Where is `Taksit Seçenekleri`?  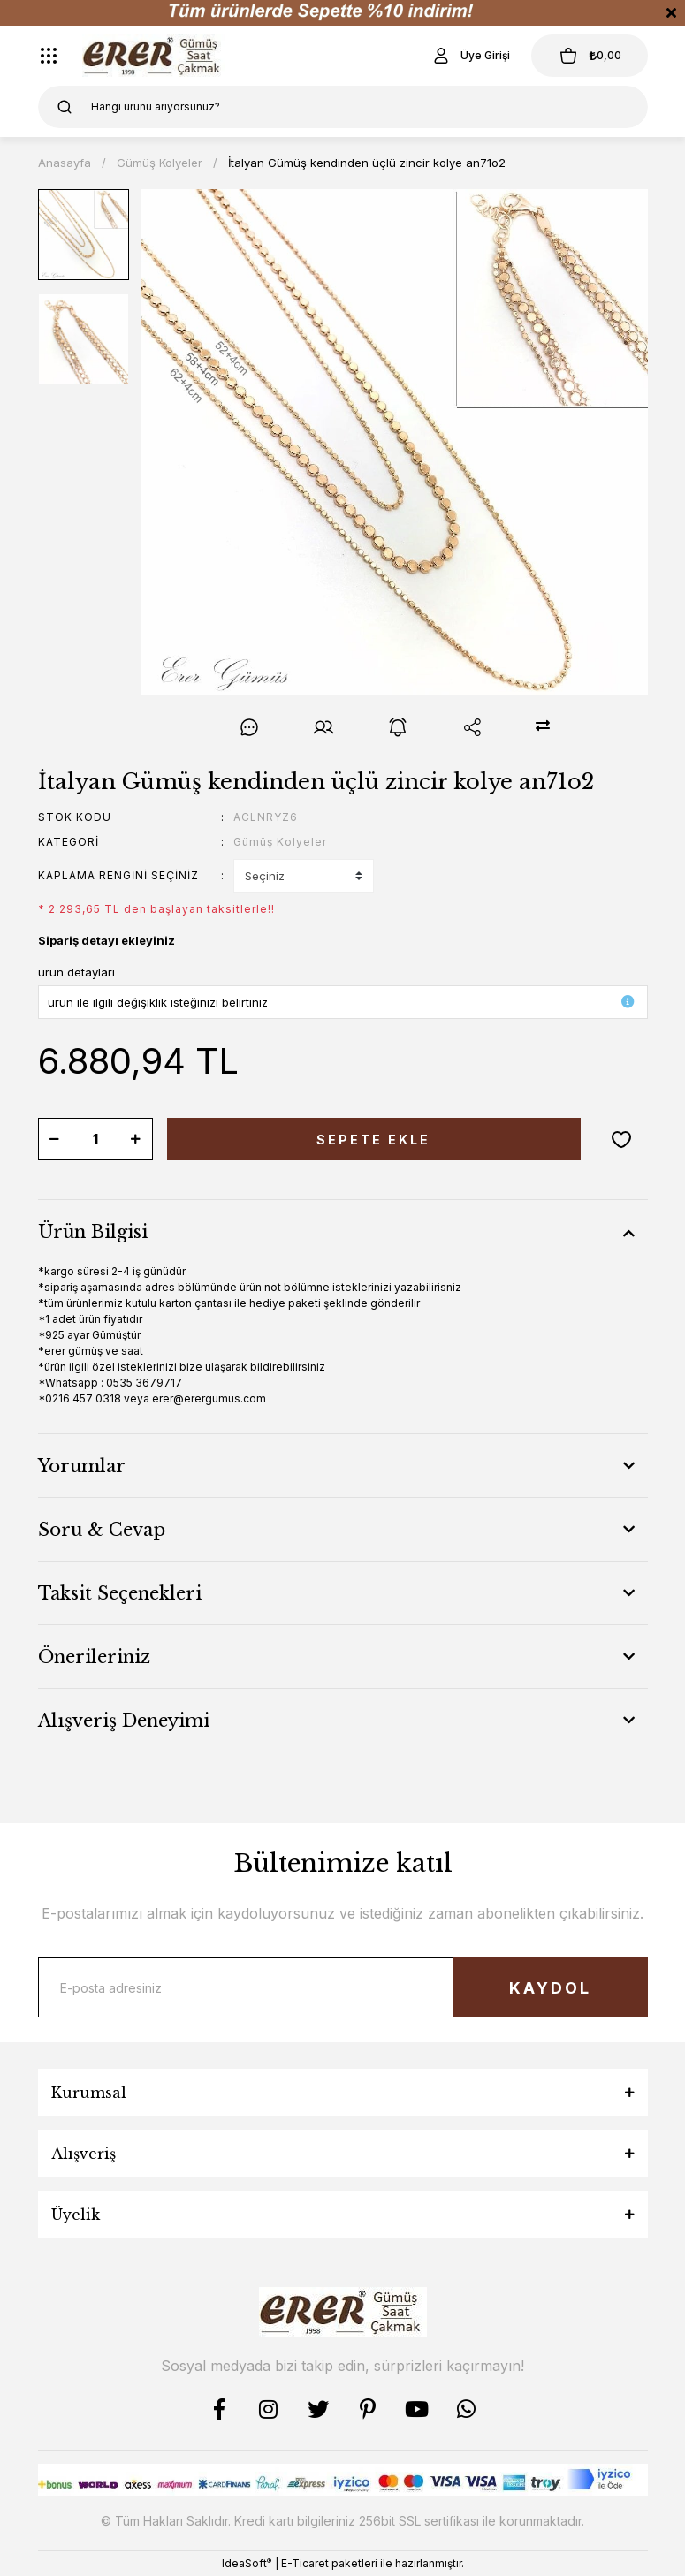 Taksit Seçenekleri is located at coordinates (120, 1593).